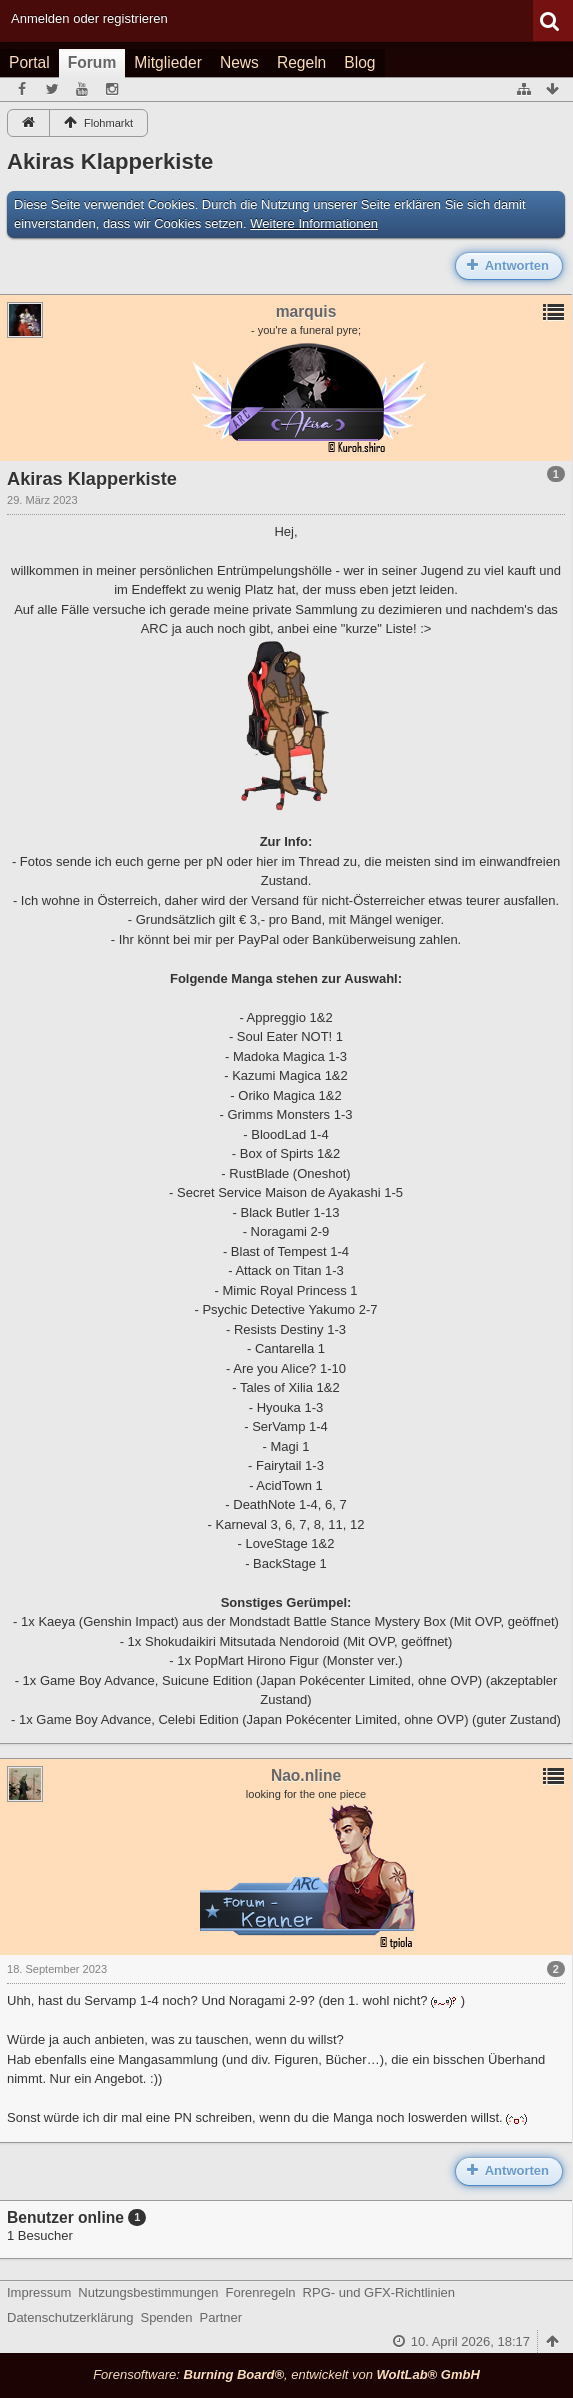 This screenshot has width=573, height=2398. I want to click on Datenschutzerklärung, so click(70, 2317).